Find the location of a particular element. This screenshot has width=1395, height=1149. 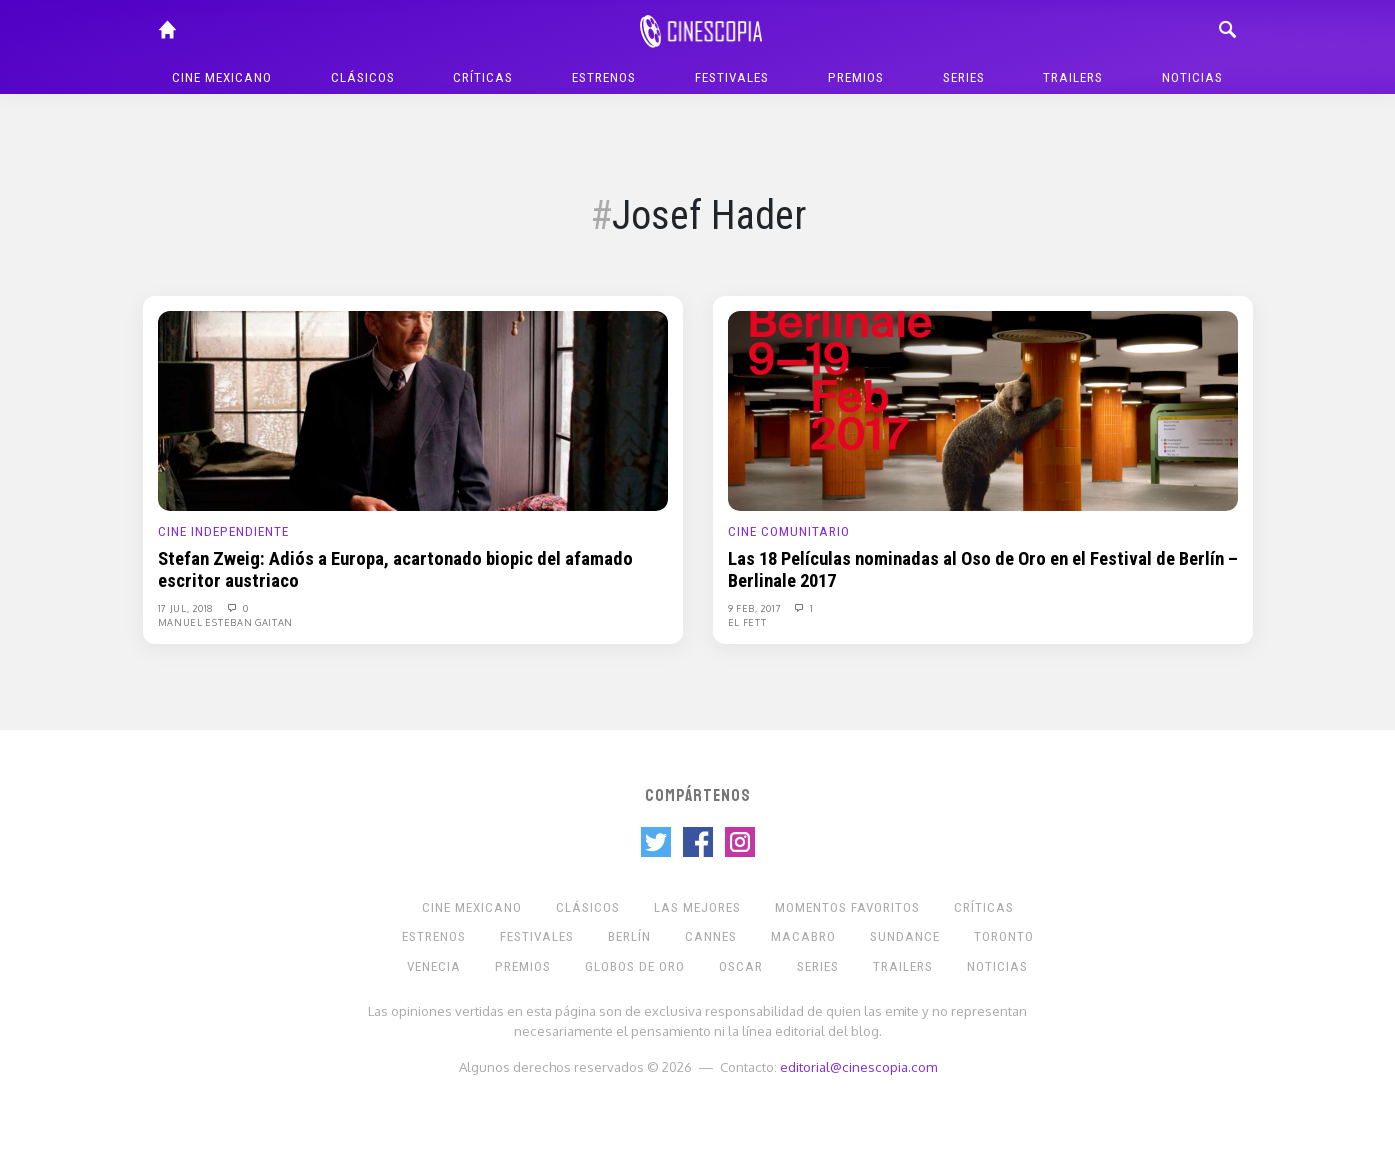

Sundance is located at coordinates (905, 936).